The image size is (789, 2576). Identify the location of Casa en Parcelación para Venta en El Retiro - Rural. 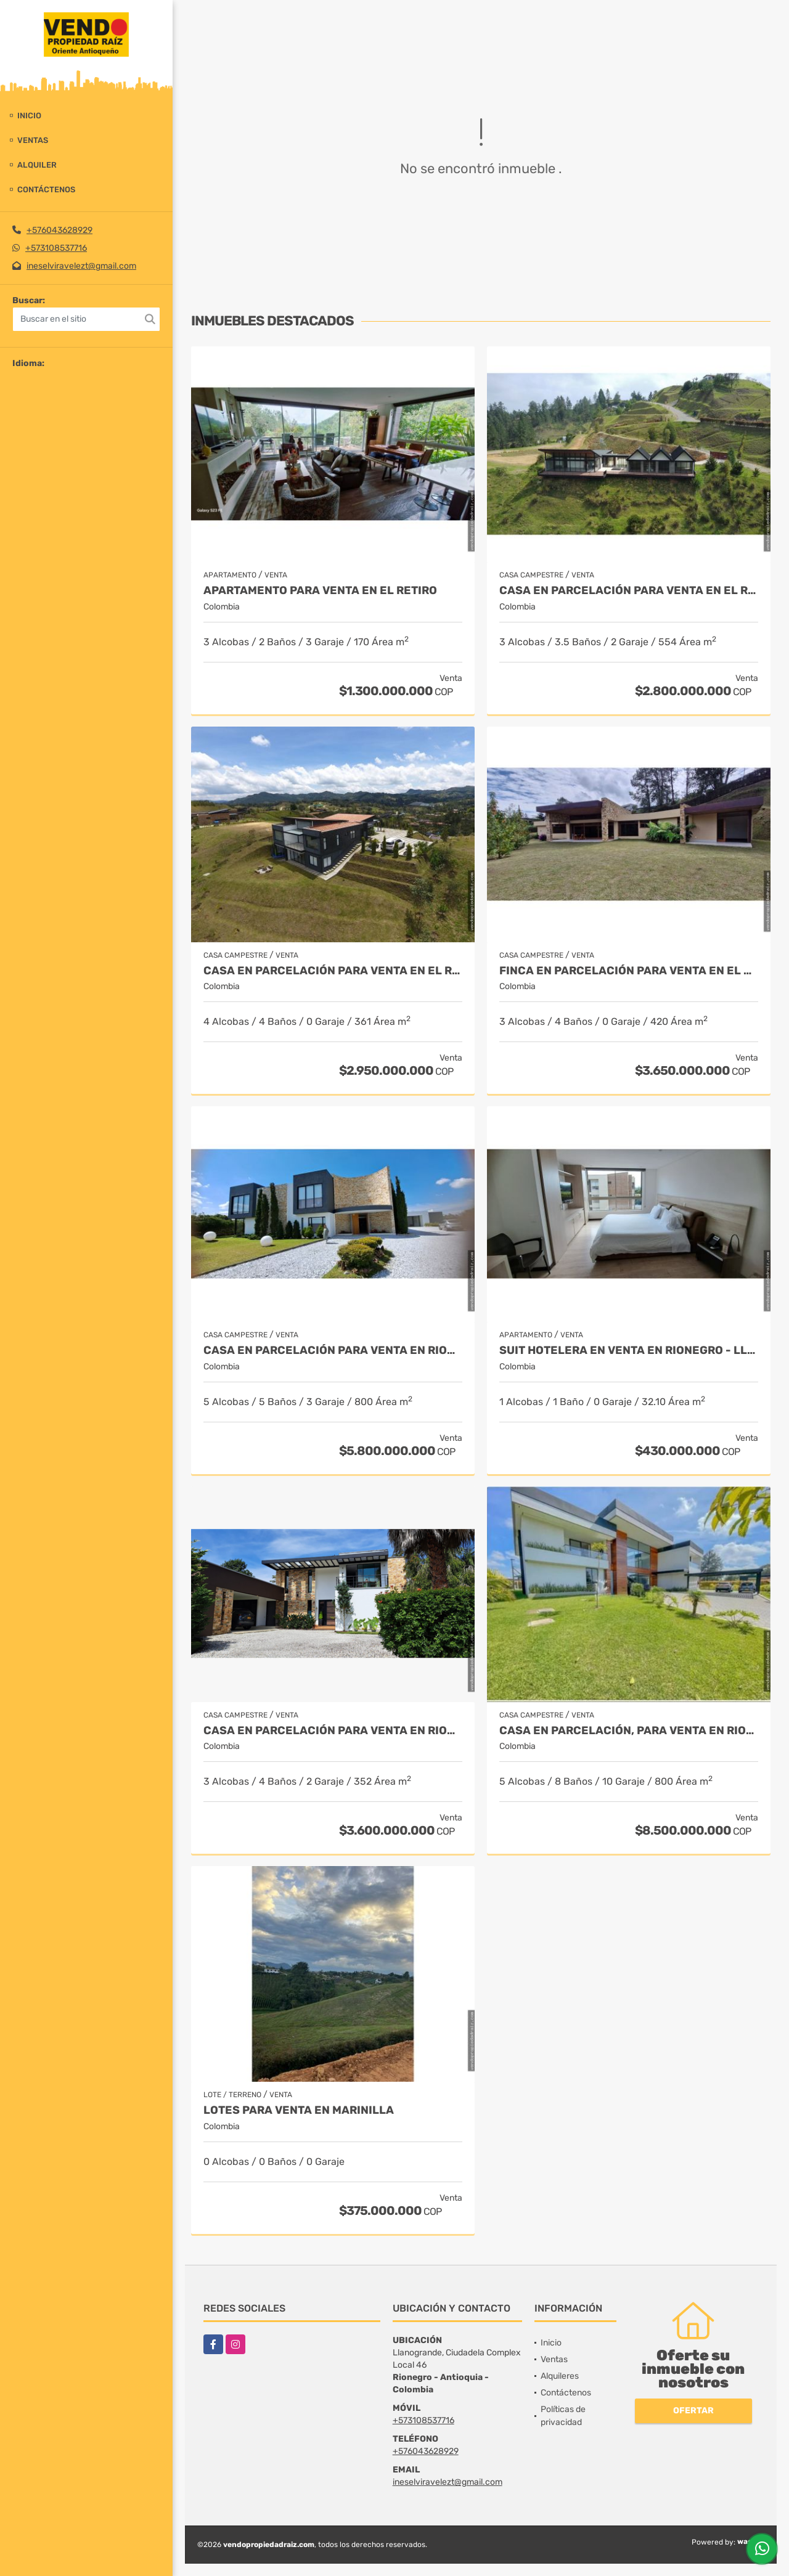
(628, 590).